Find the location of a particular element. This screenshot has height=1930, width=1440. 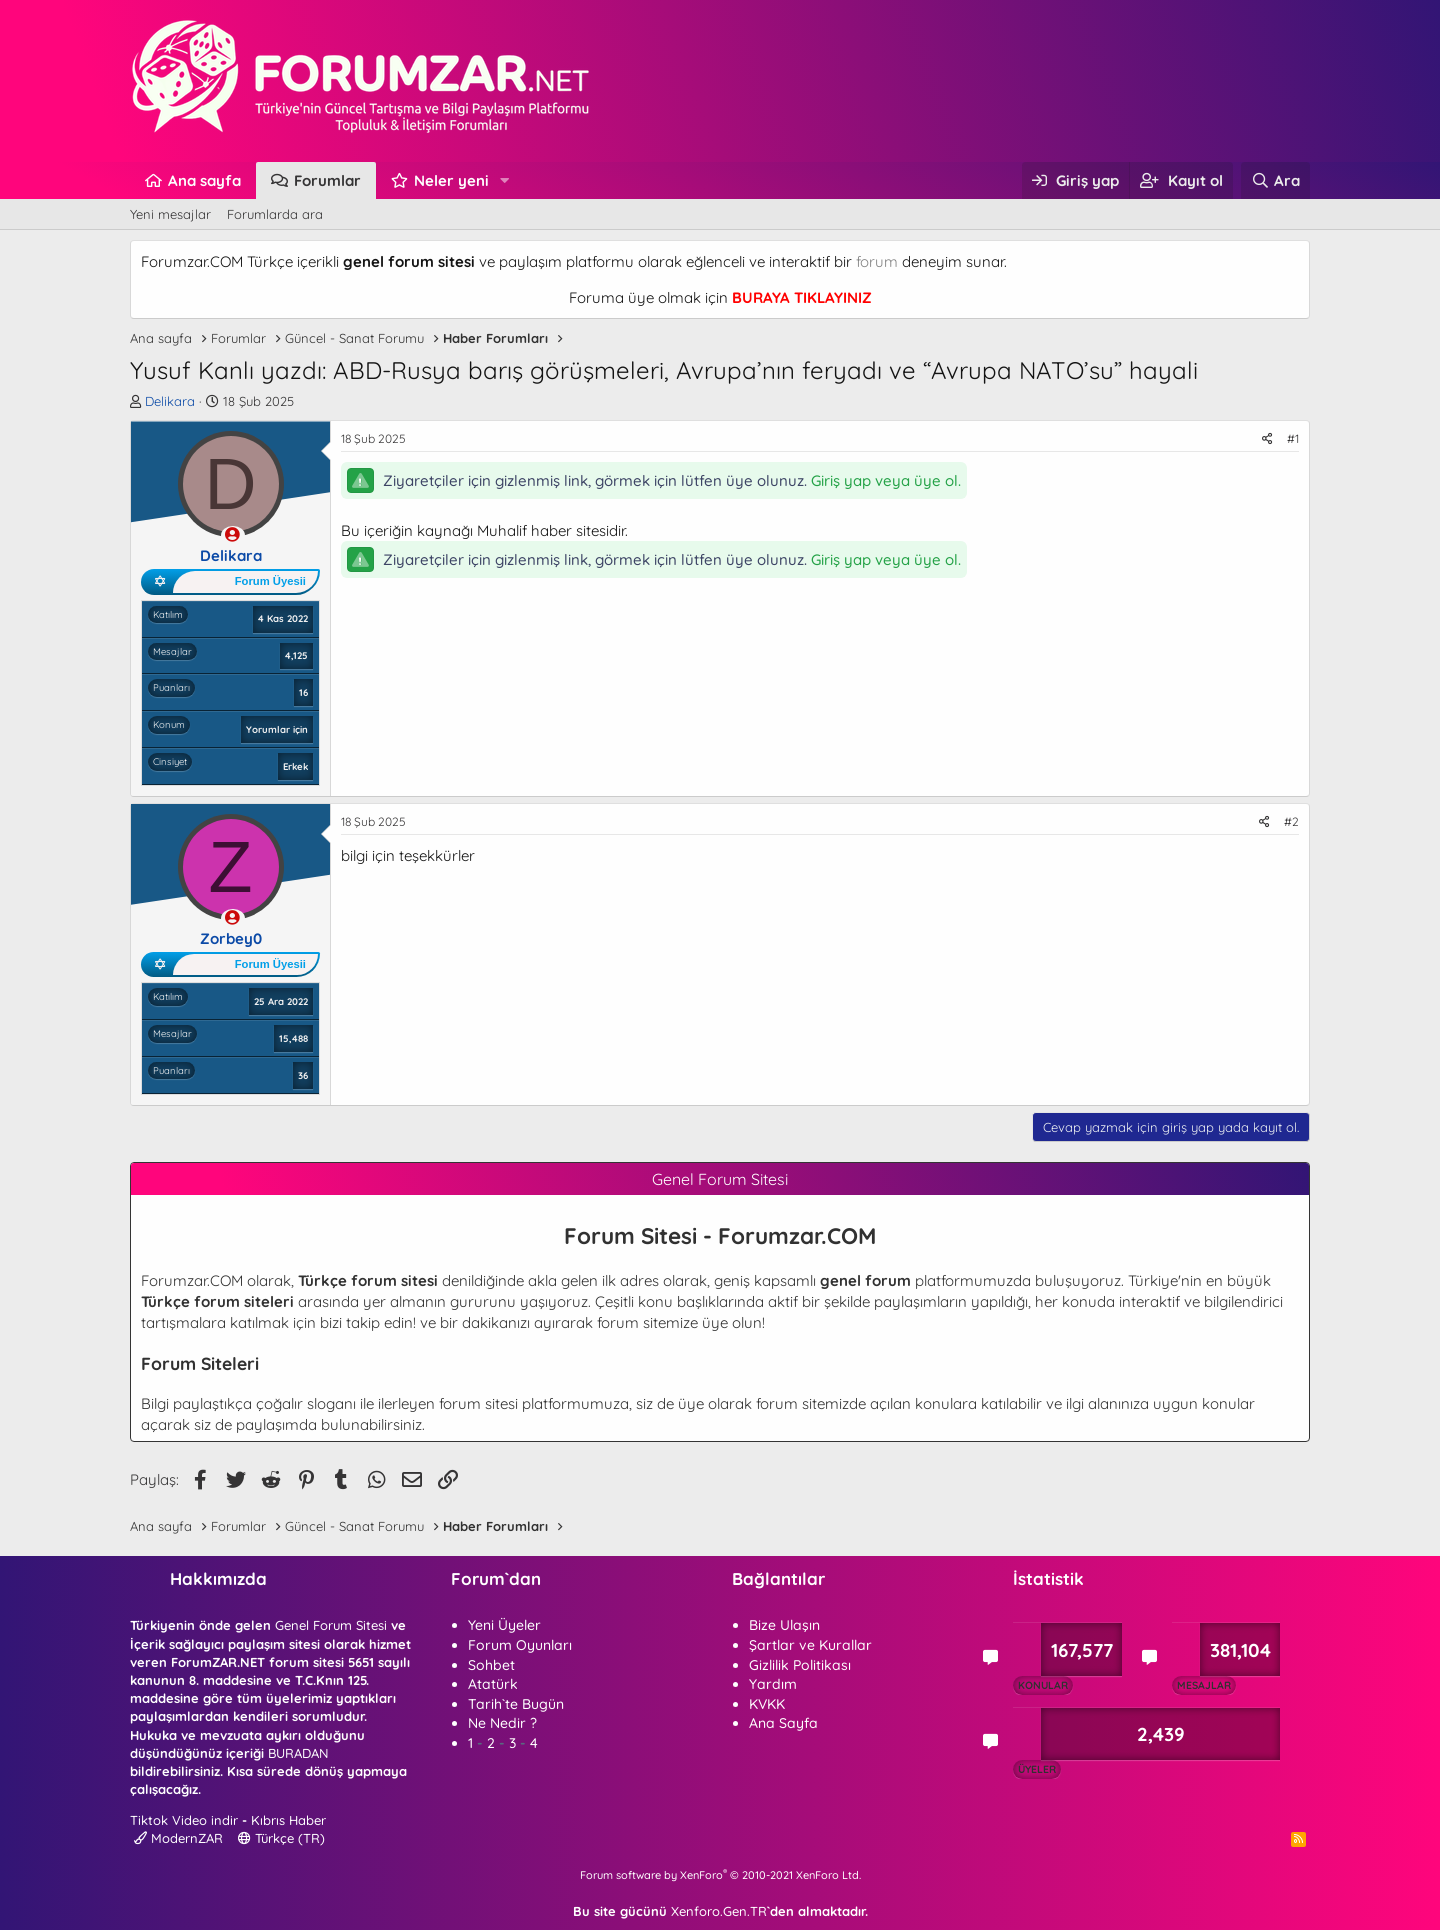

Tarih`te Bugün is located at coordinates (516, 1704).